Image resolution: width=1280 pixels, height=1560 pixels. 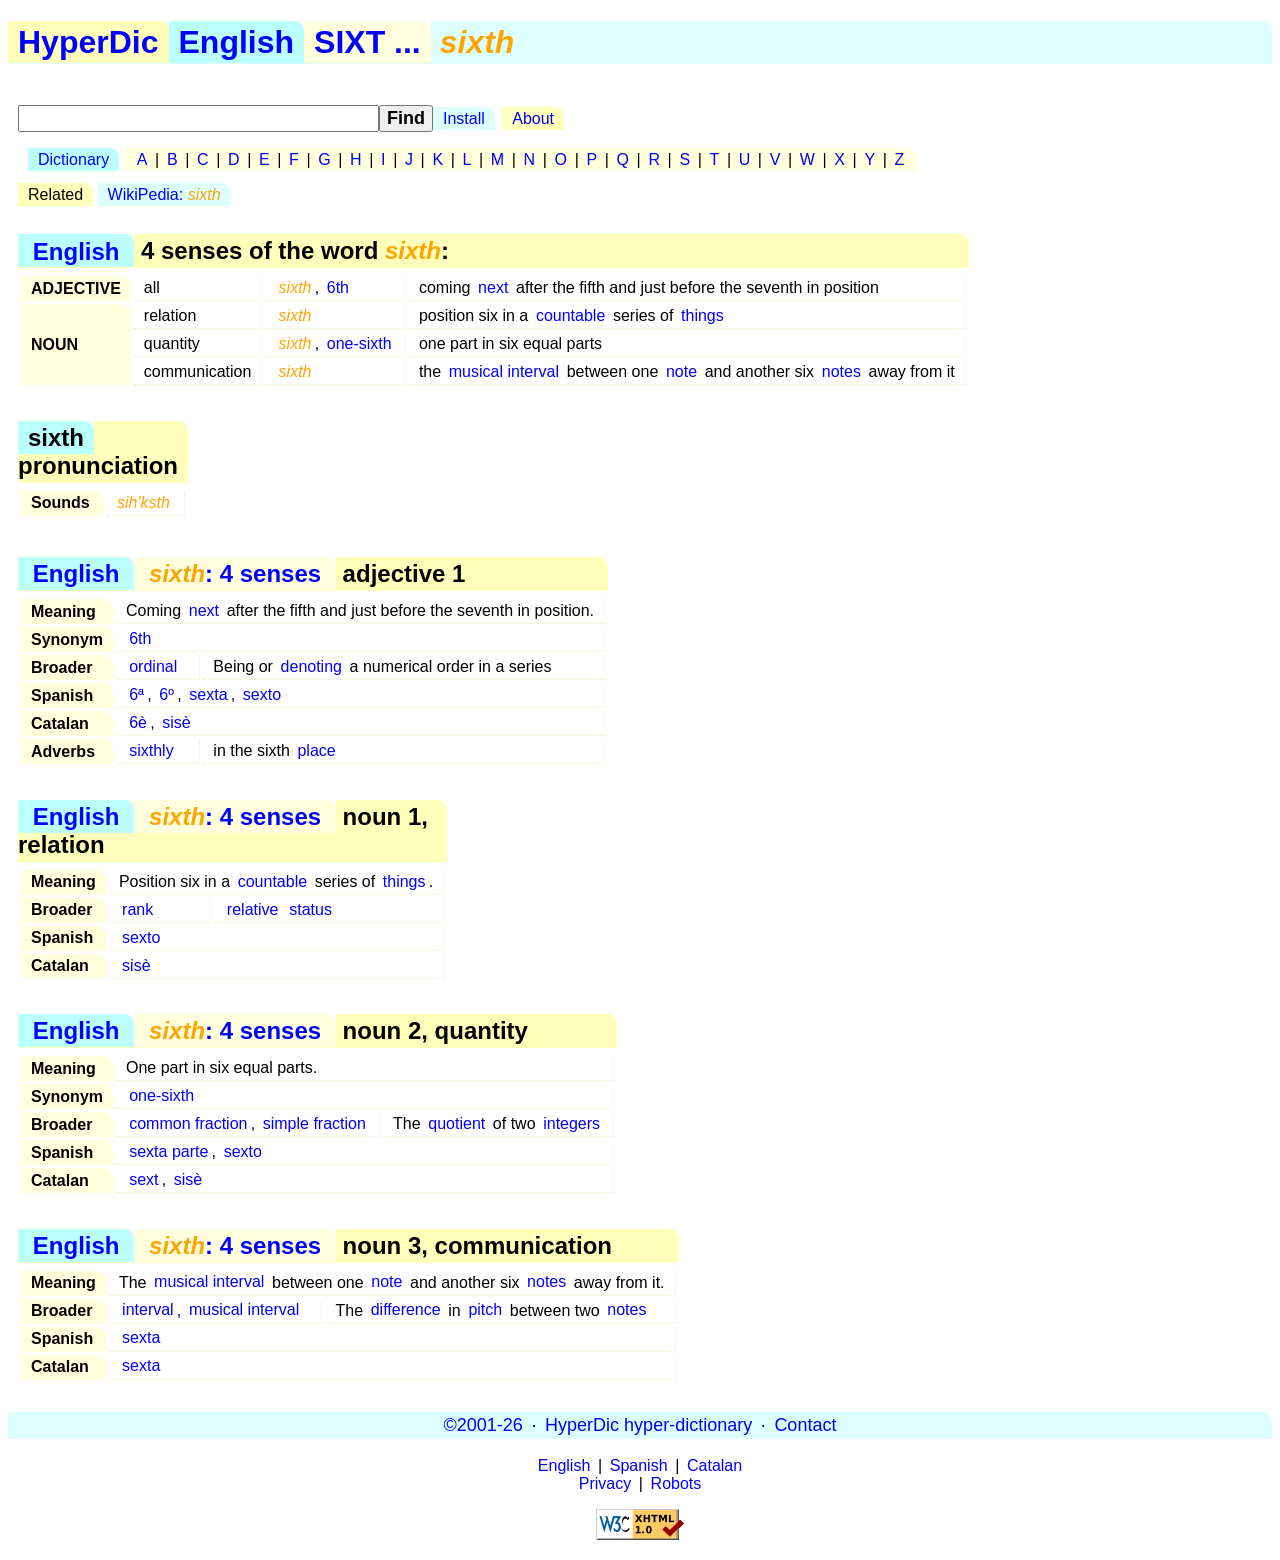 I want to click on sixthly, so click(x=151, y=750).